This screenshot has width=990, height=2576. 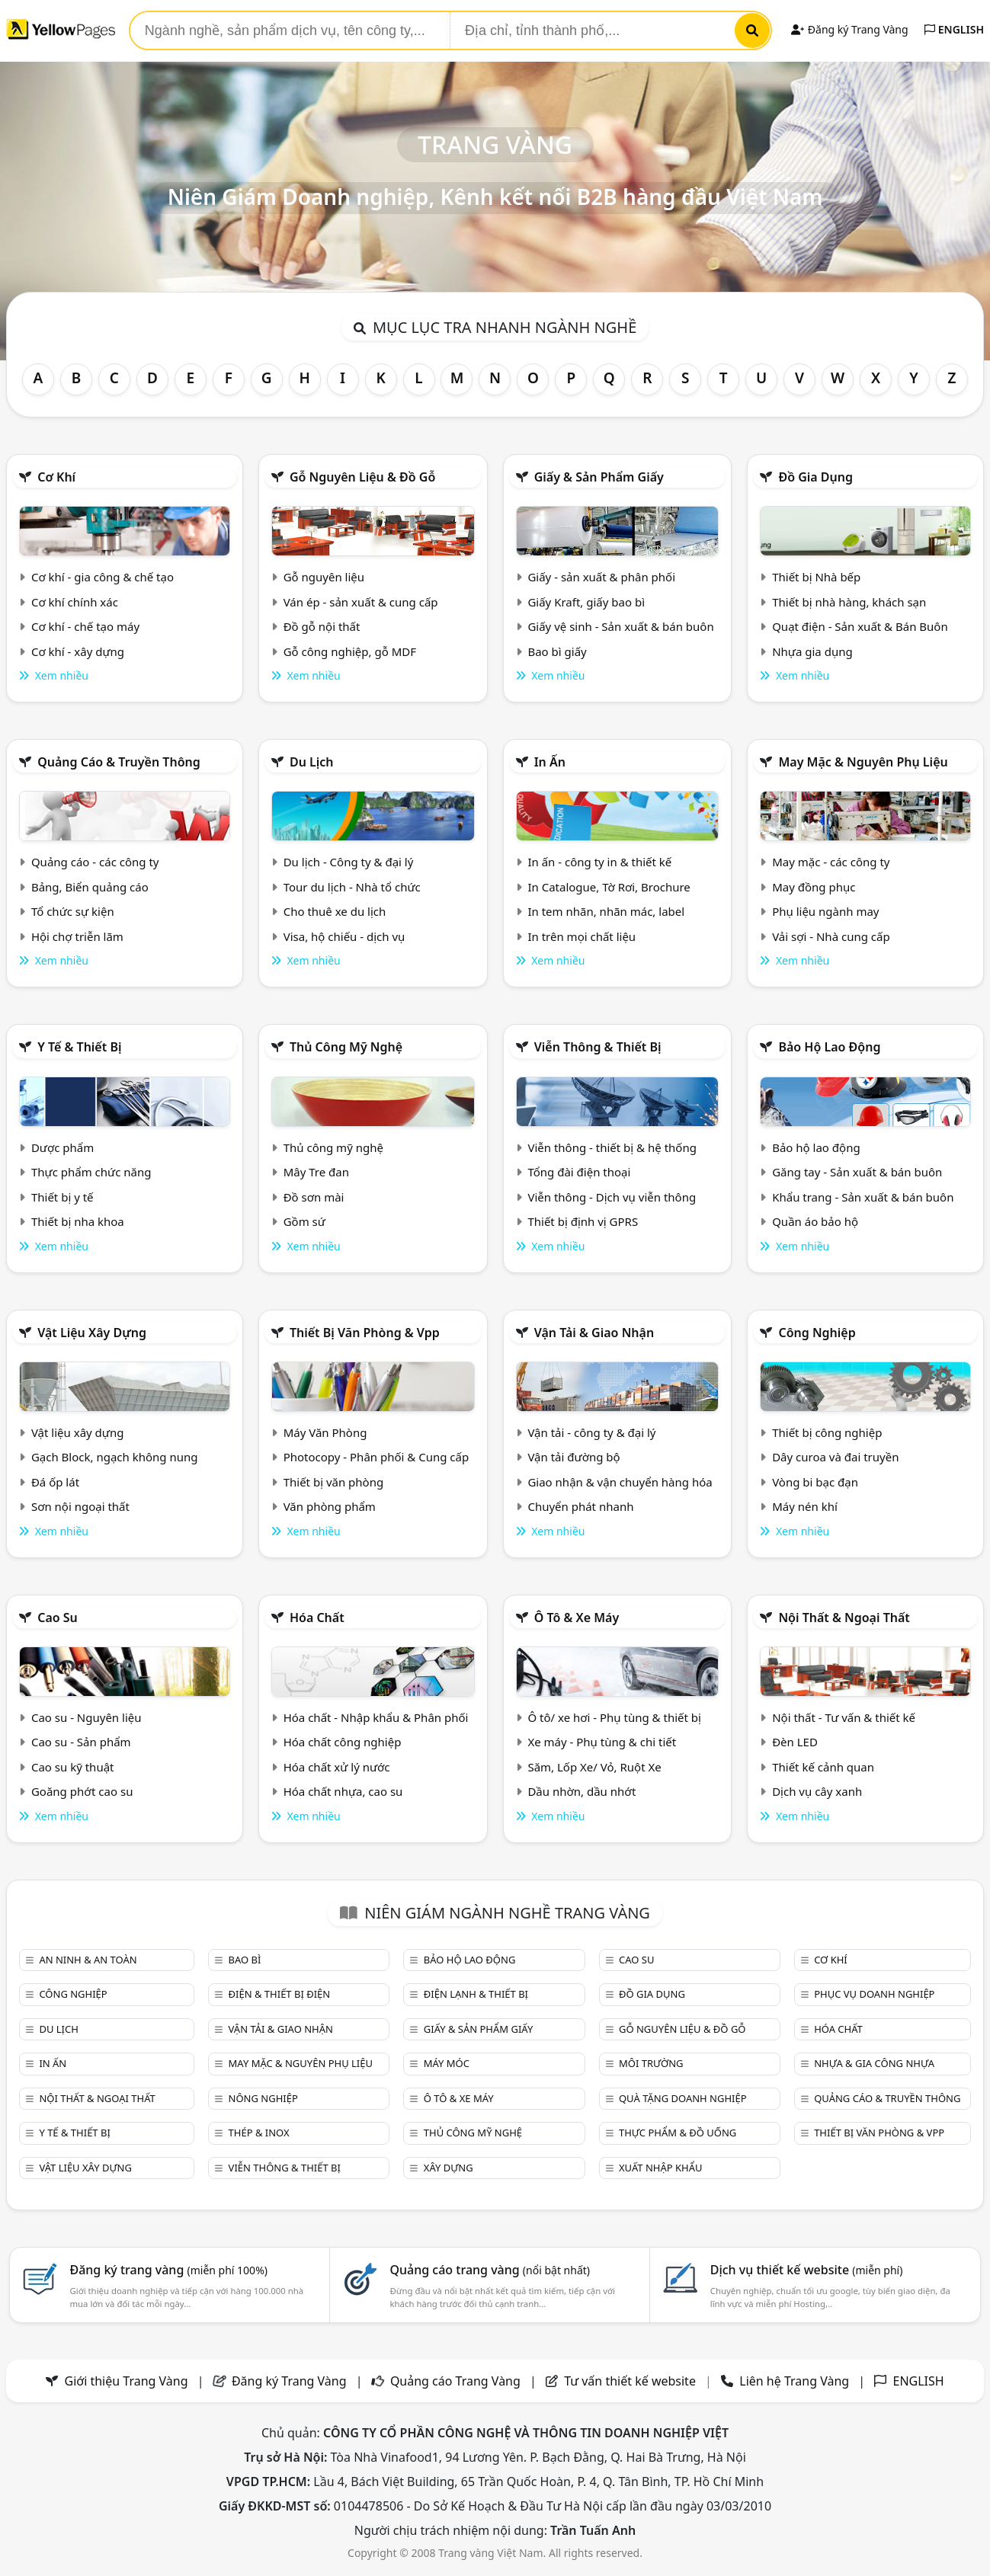 I want to click on In ấn, so click(x=549, y=762).